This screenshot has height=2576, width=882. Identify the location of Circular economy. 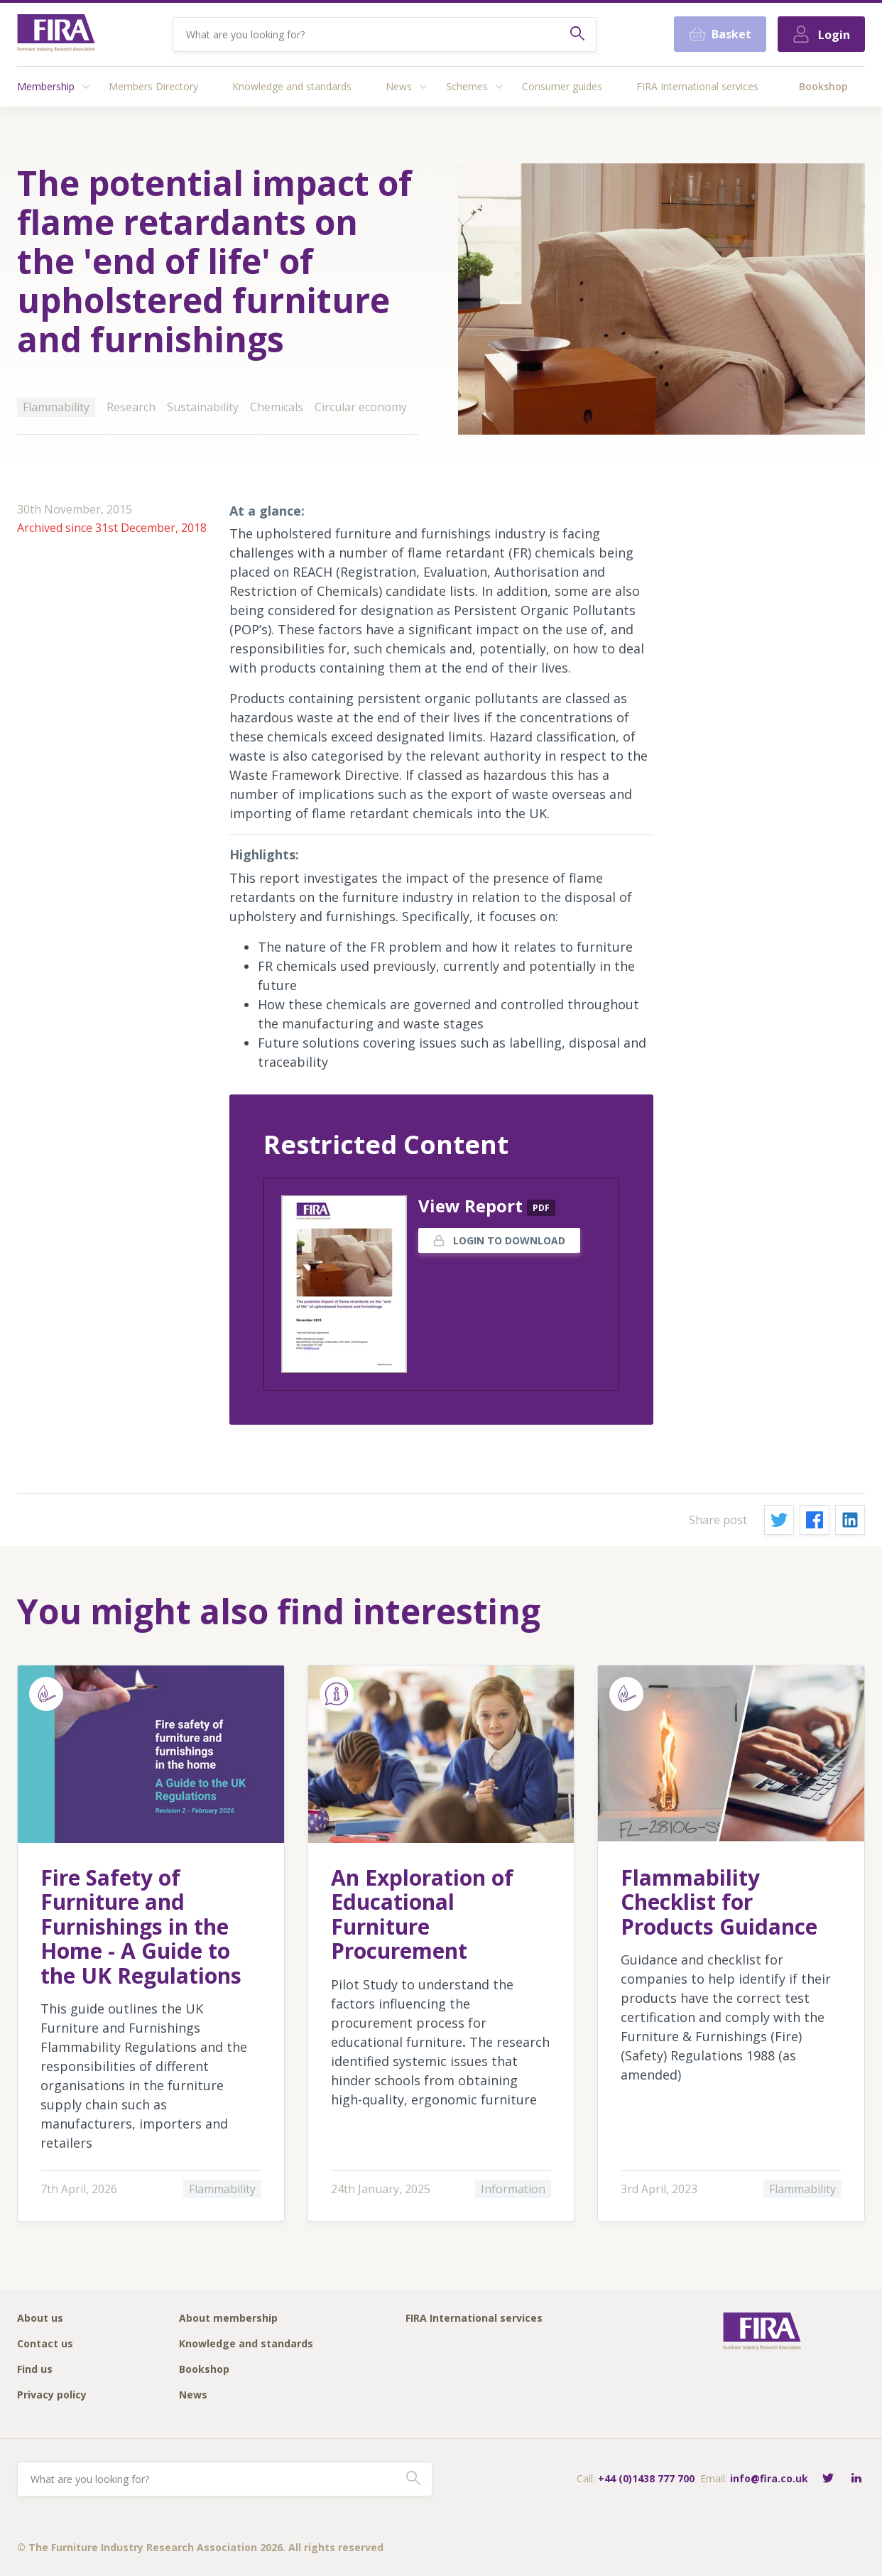
(361, 407).